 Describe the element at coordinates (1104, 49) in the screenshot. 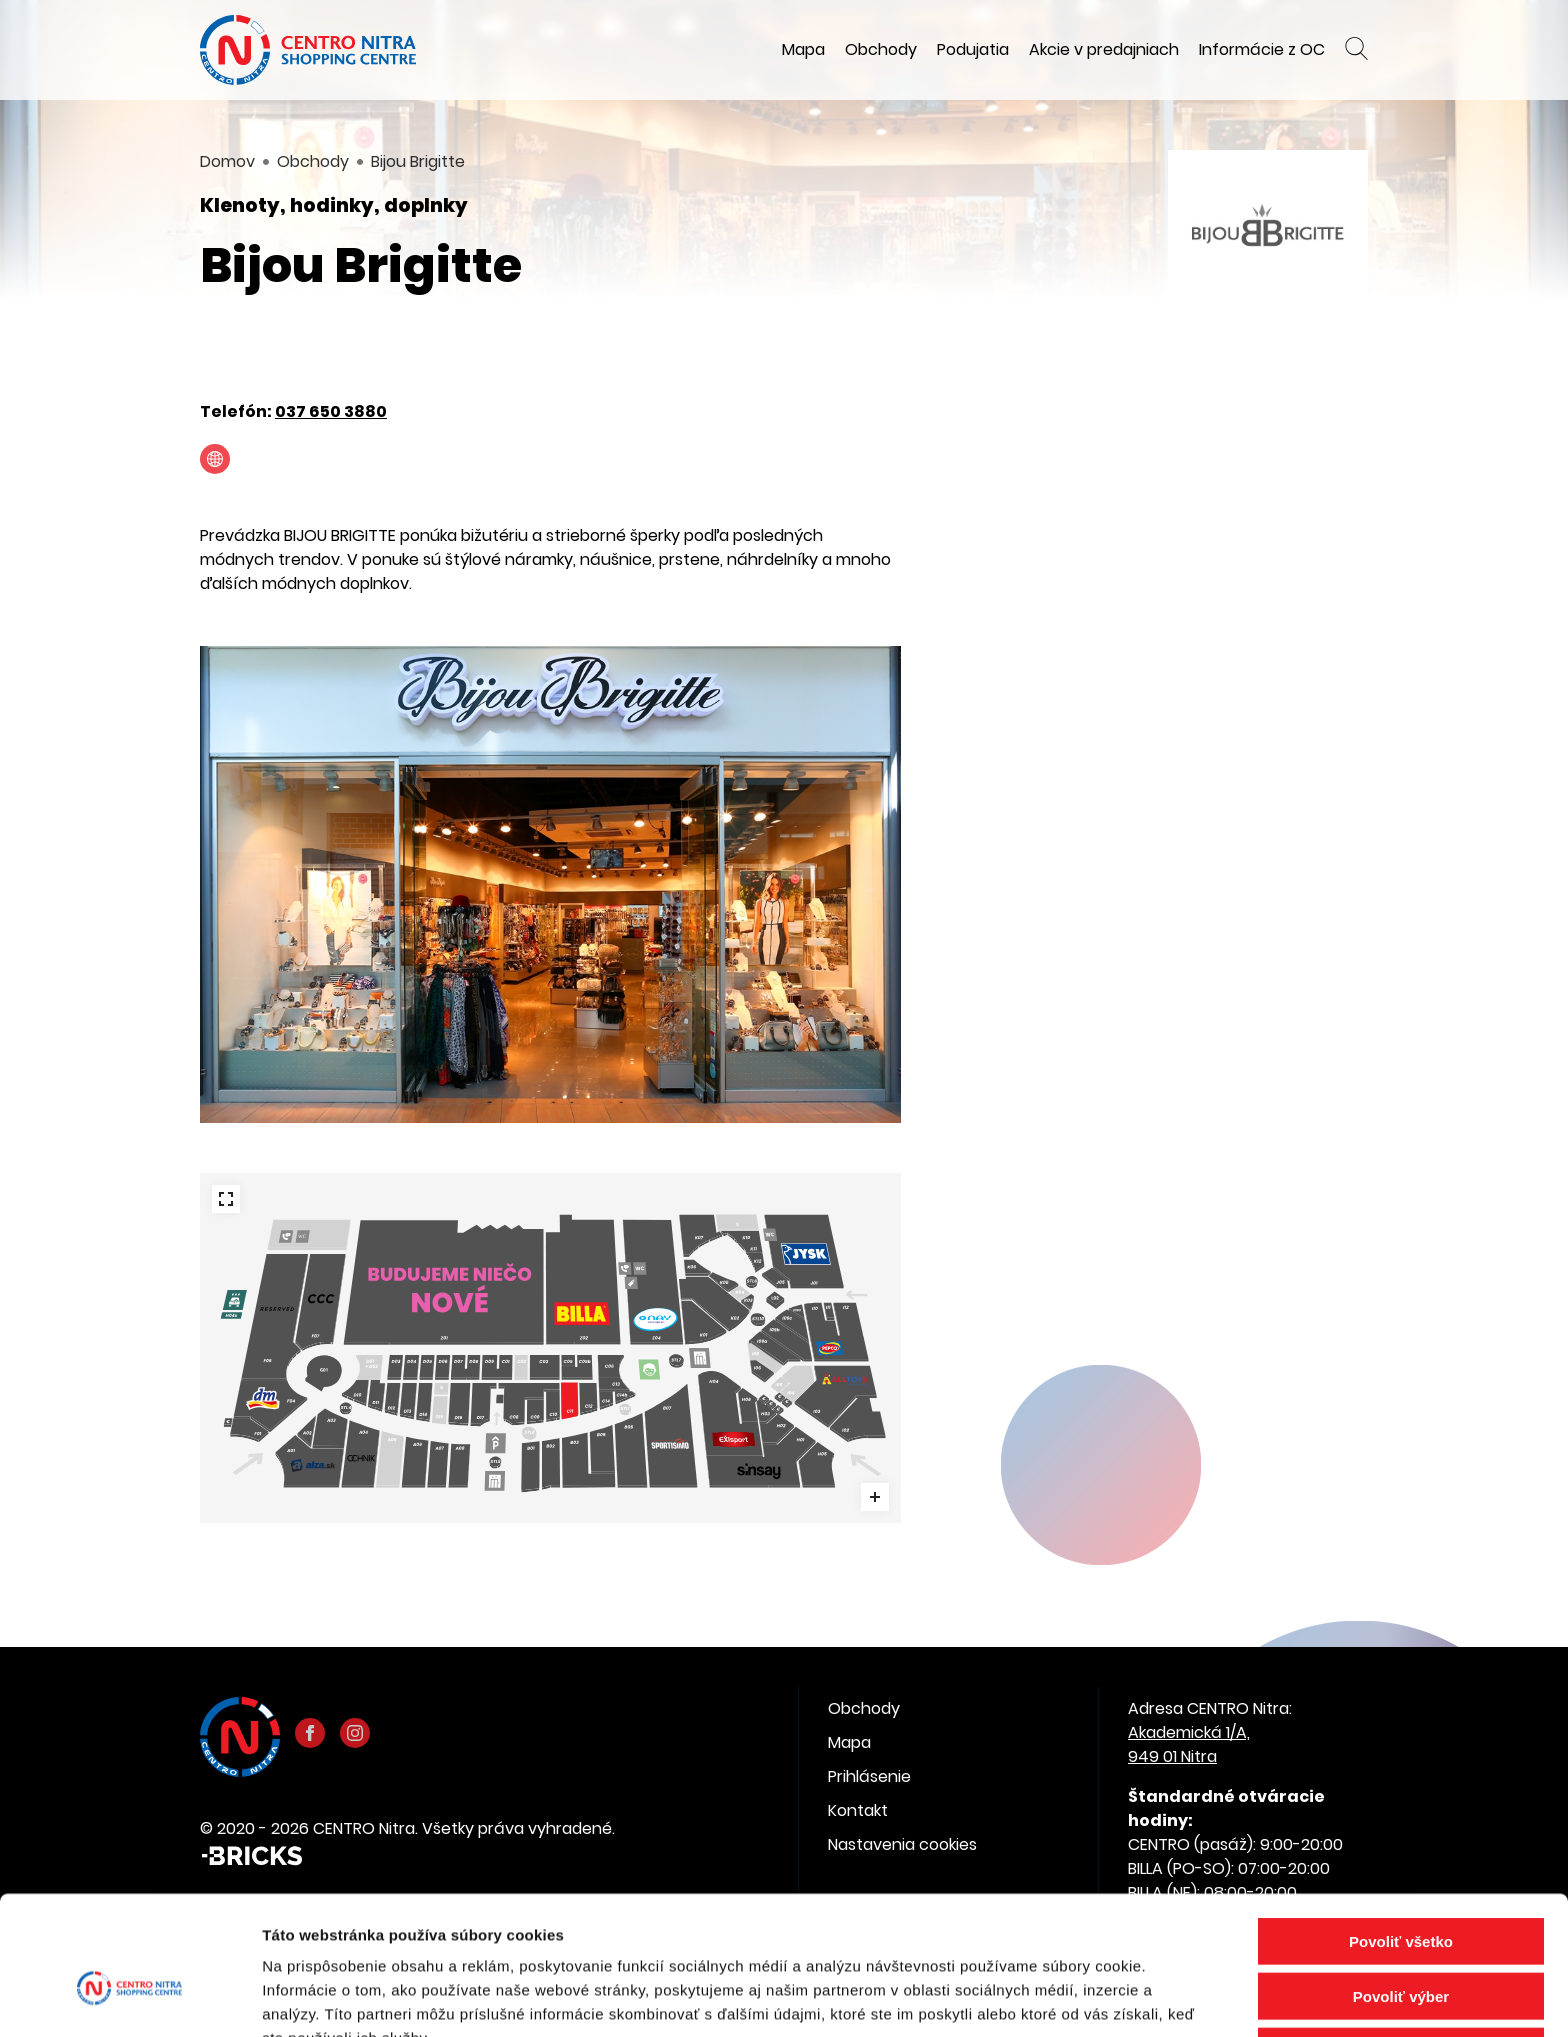

I see `Akcie v predajniach` at that location.